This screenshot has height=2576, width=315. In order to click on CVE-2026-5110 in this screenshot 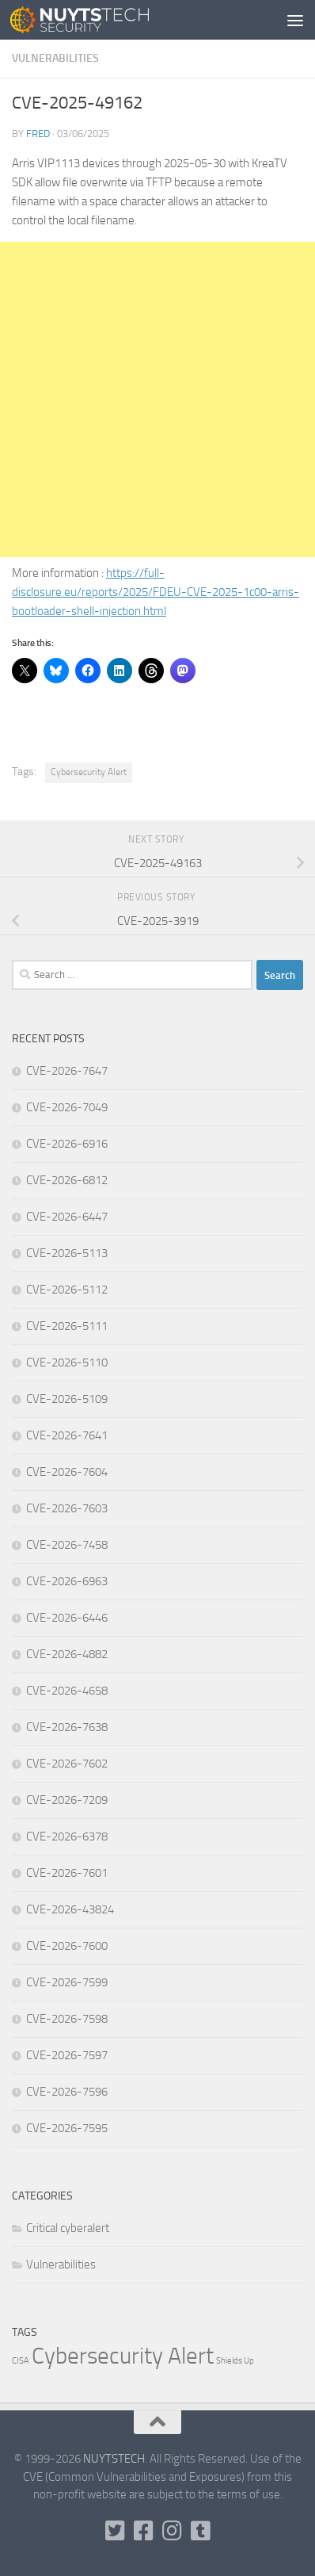, I will do `click(67, 1362)`.